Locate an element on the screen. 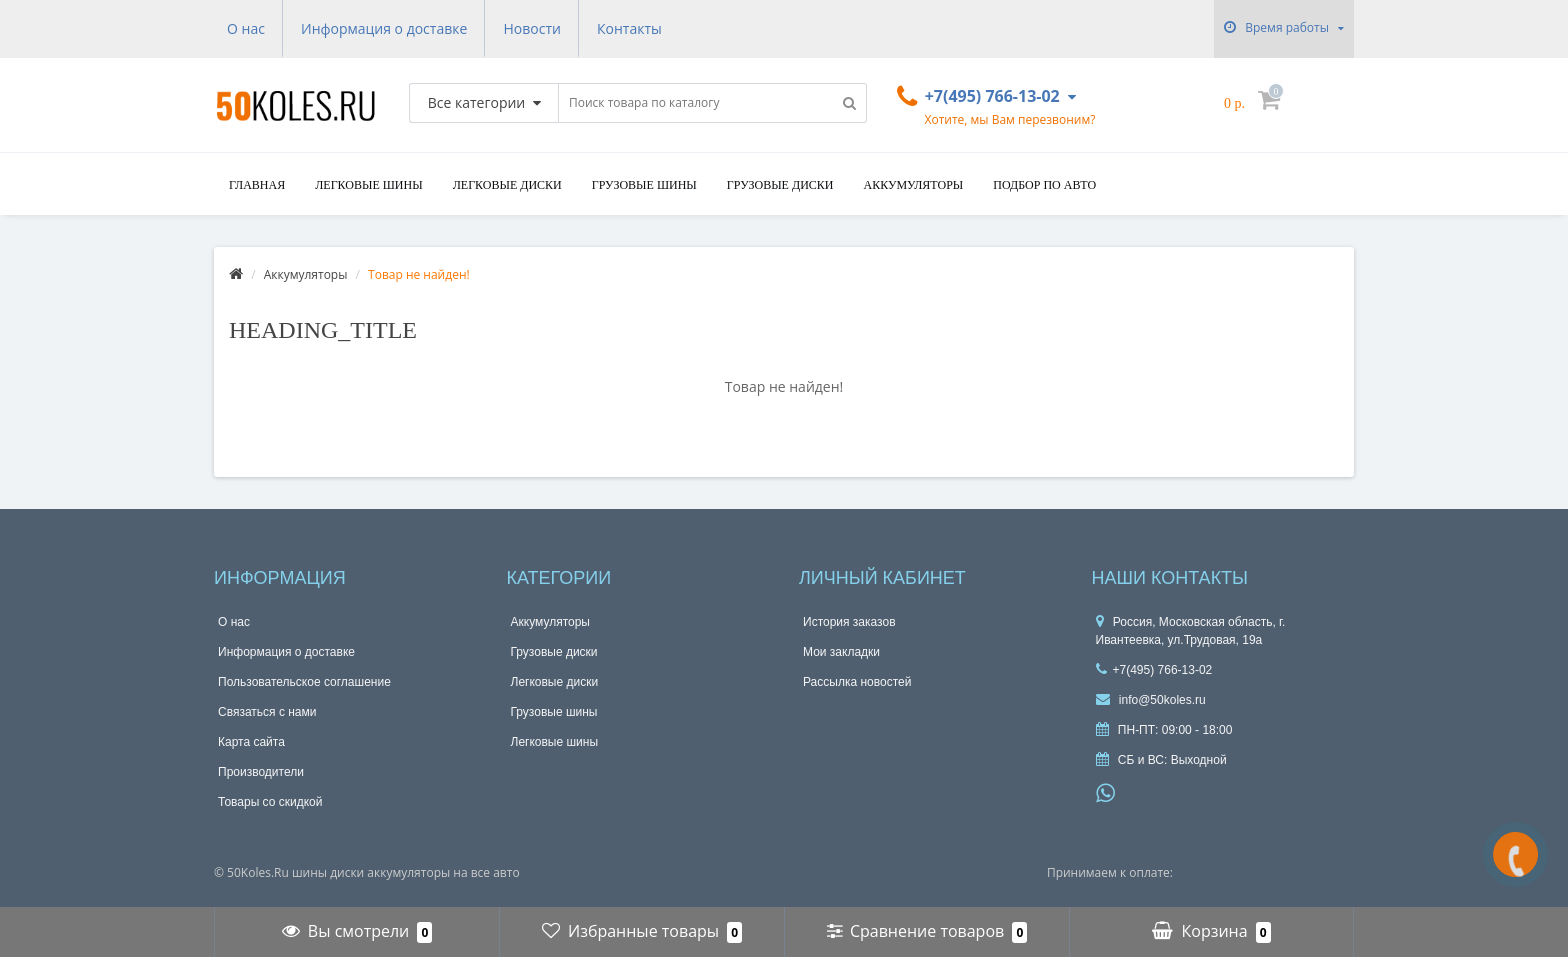 The image size is (1568, 957). Пользовательское соглашение is located at coordinates (304, 682).